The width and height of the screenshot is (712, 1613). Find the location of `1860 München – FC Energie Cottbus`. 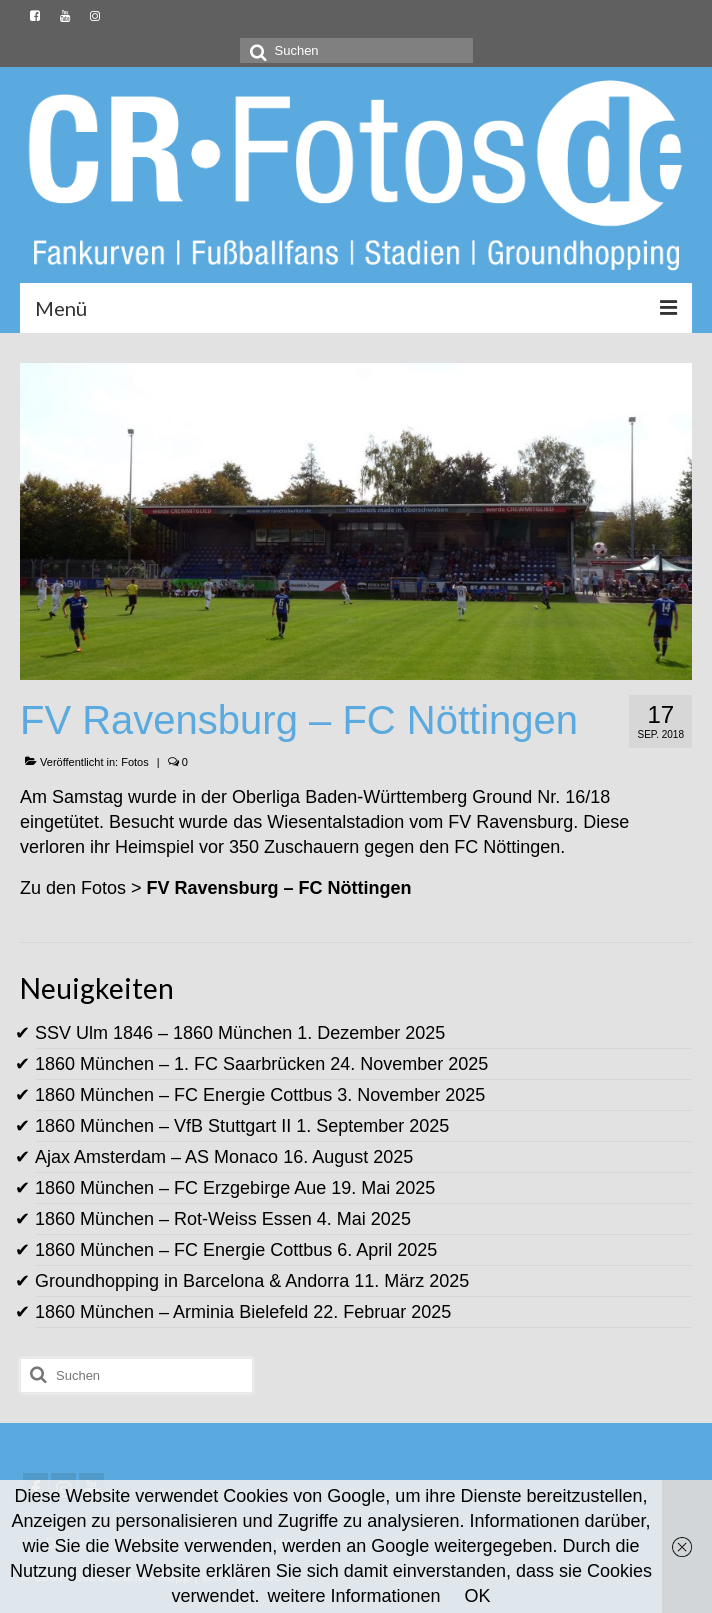

1860 München – FC Energie Cottbus is located at coordinates (183, 1095).